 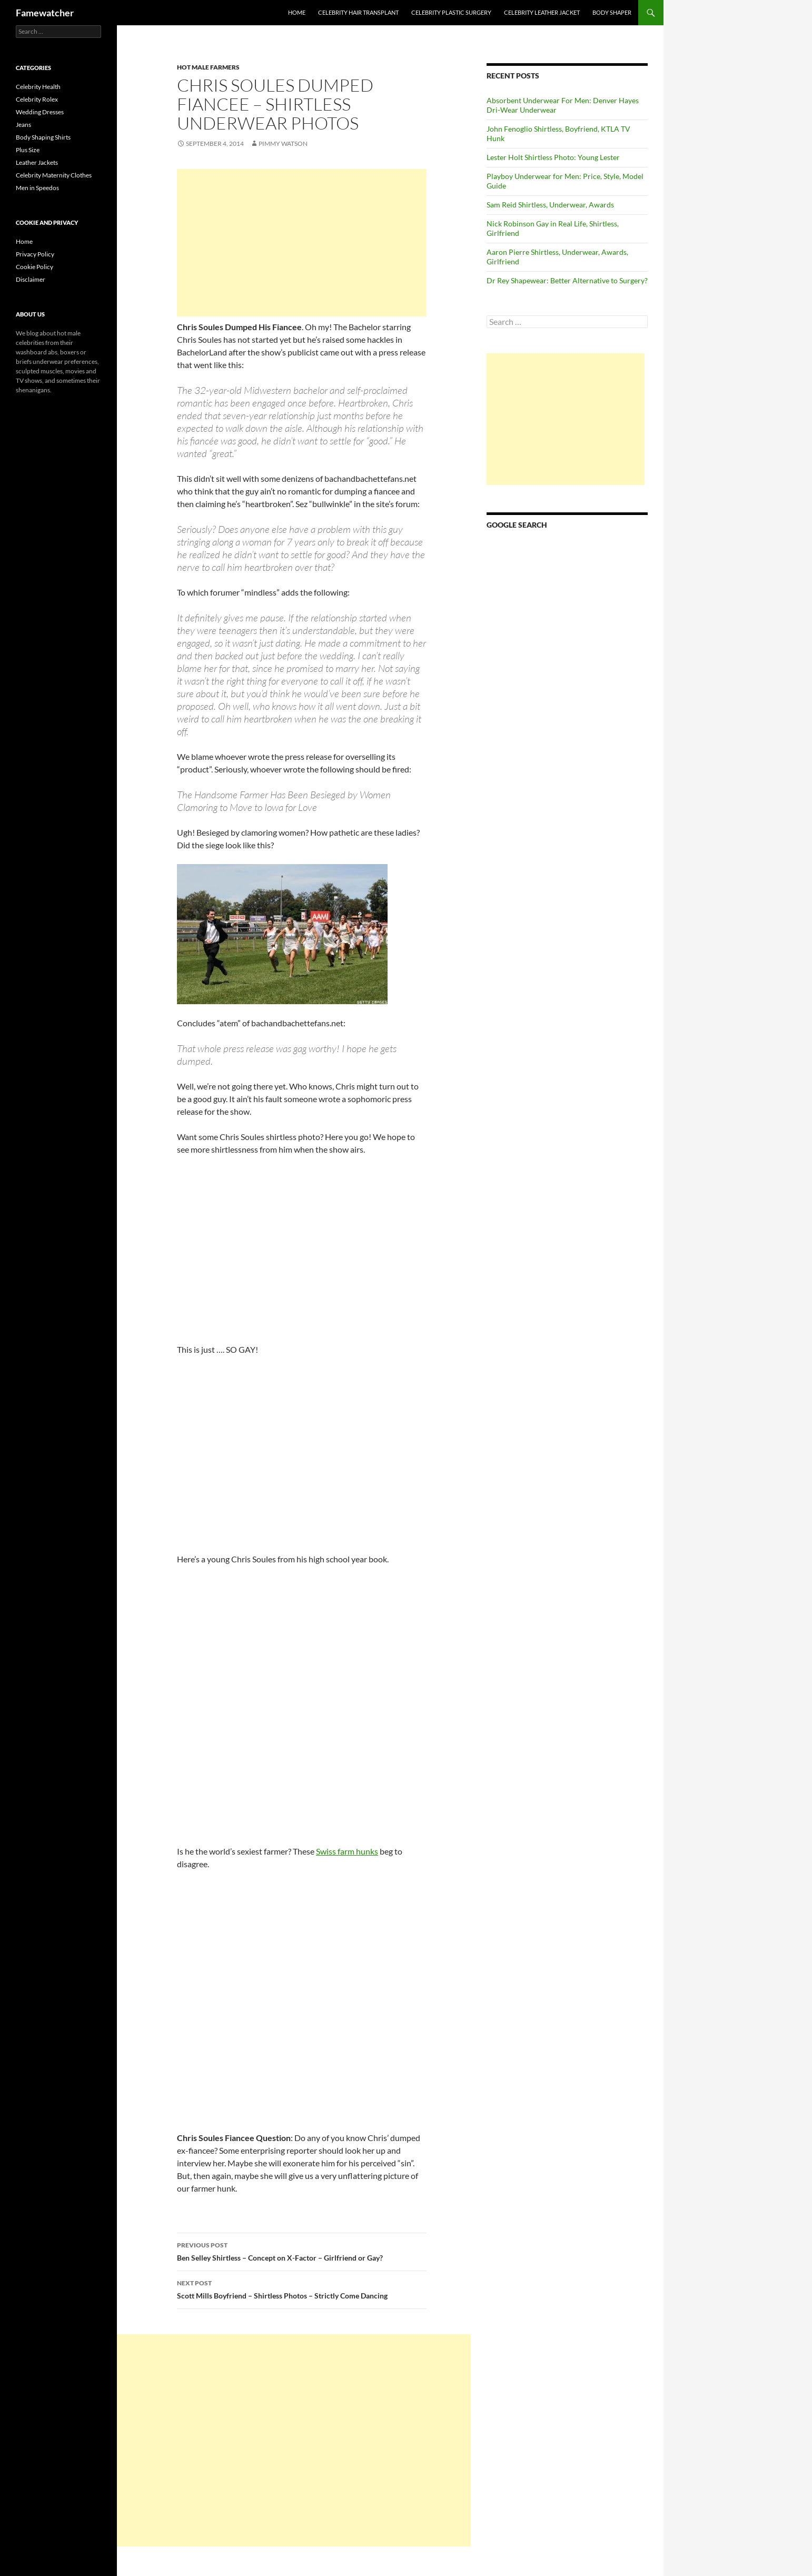 What do you see at coordinates (296, 12) in the screenshot?
I see `Home` at bounding box center [296, 12].